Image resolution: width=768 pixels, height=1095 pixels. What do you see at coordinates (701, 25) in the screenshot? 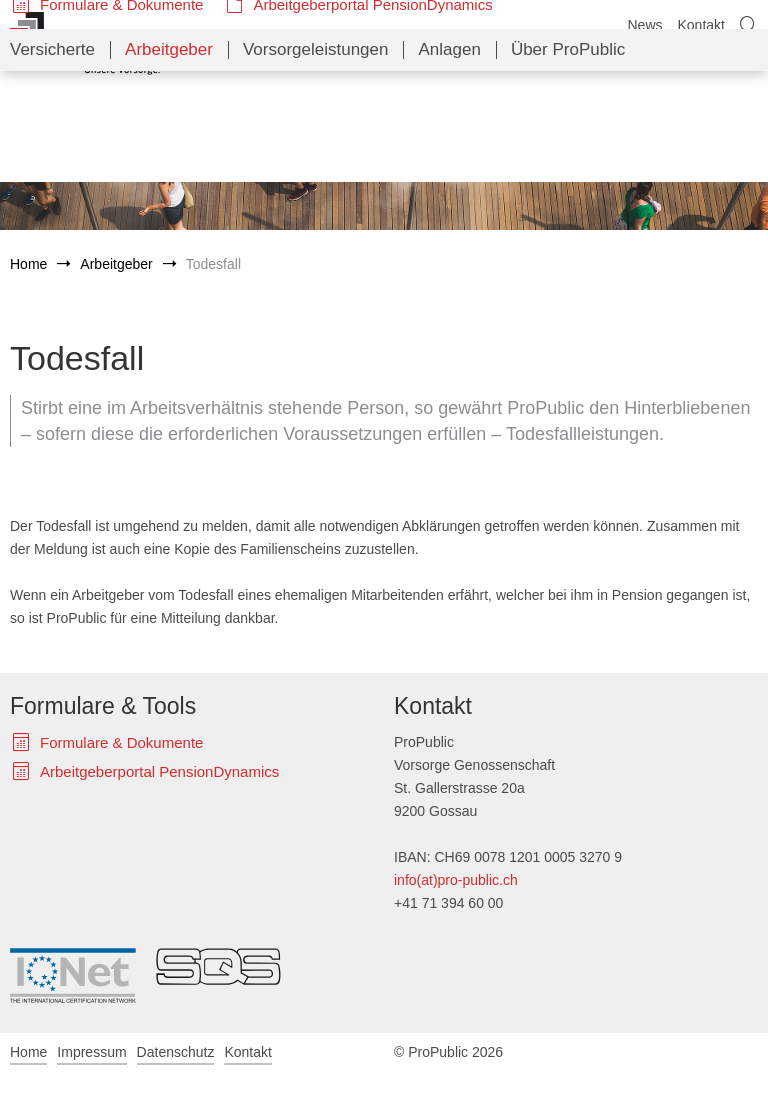
I see `Kontakt` at bounding box center [701, 25].